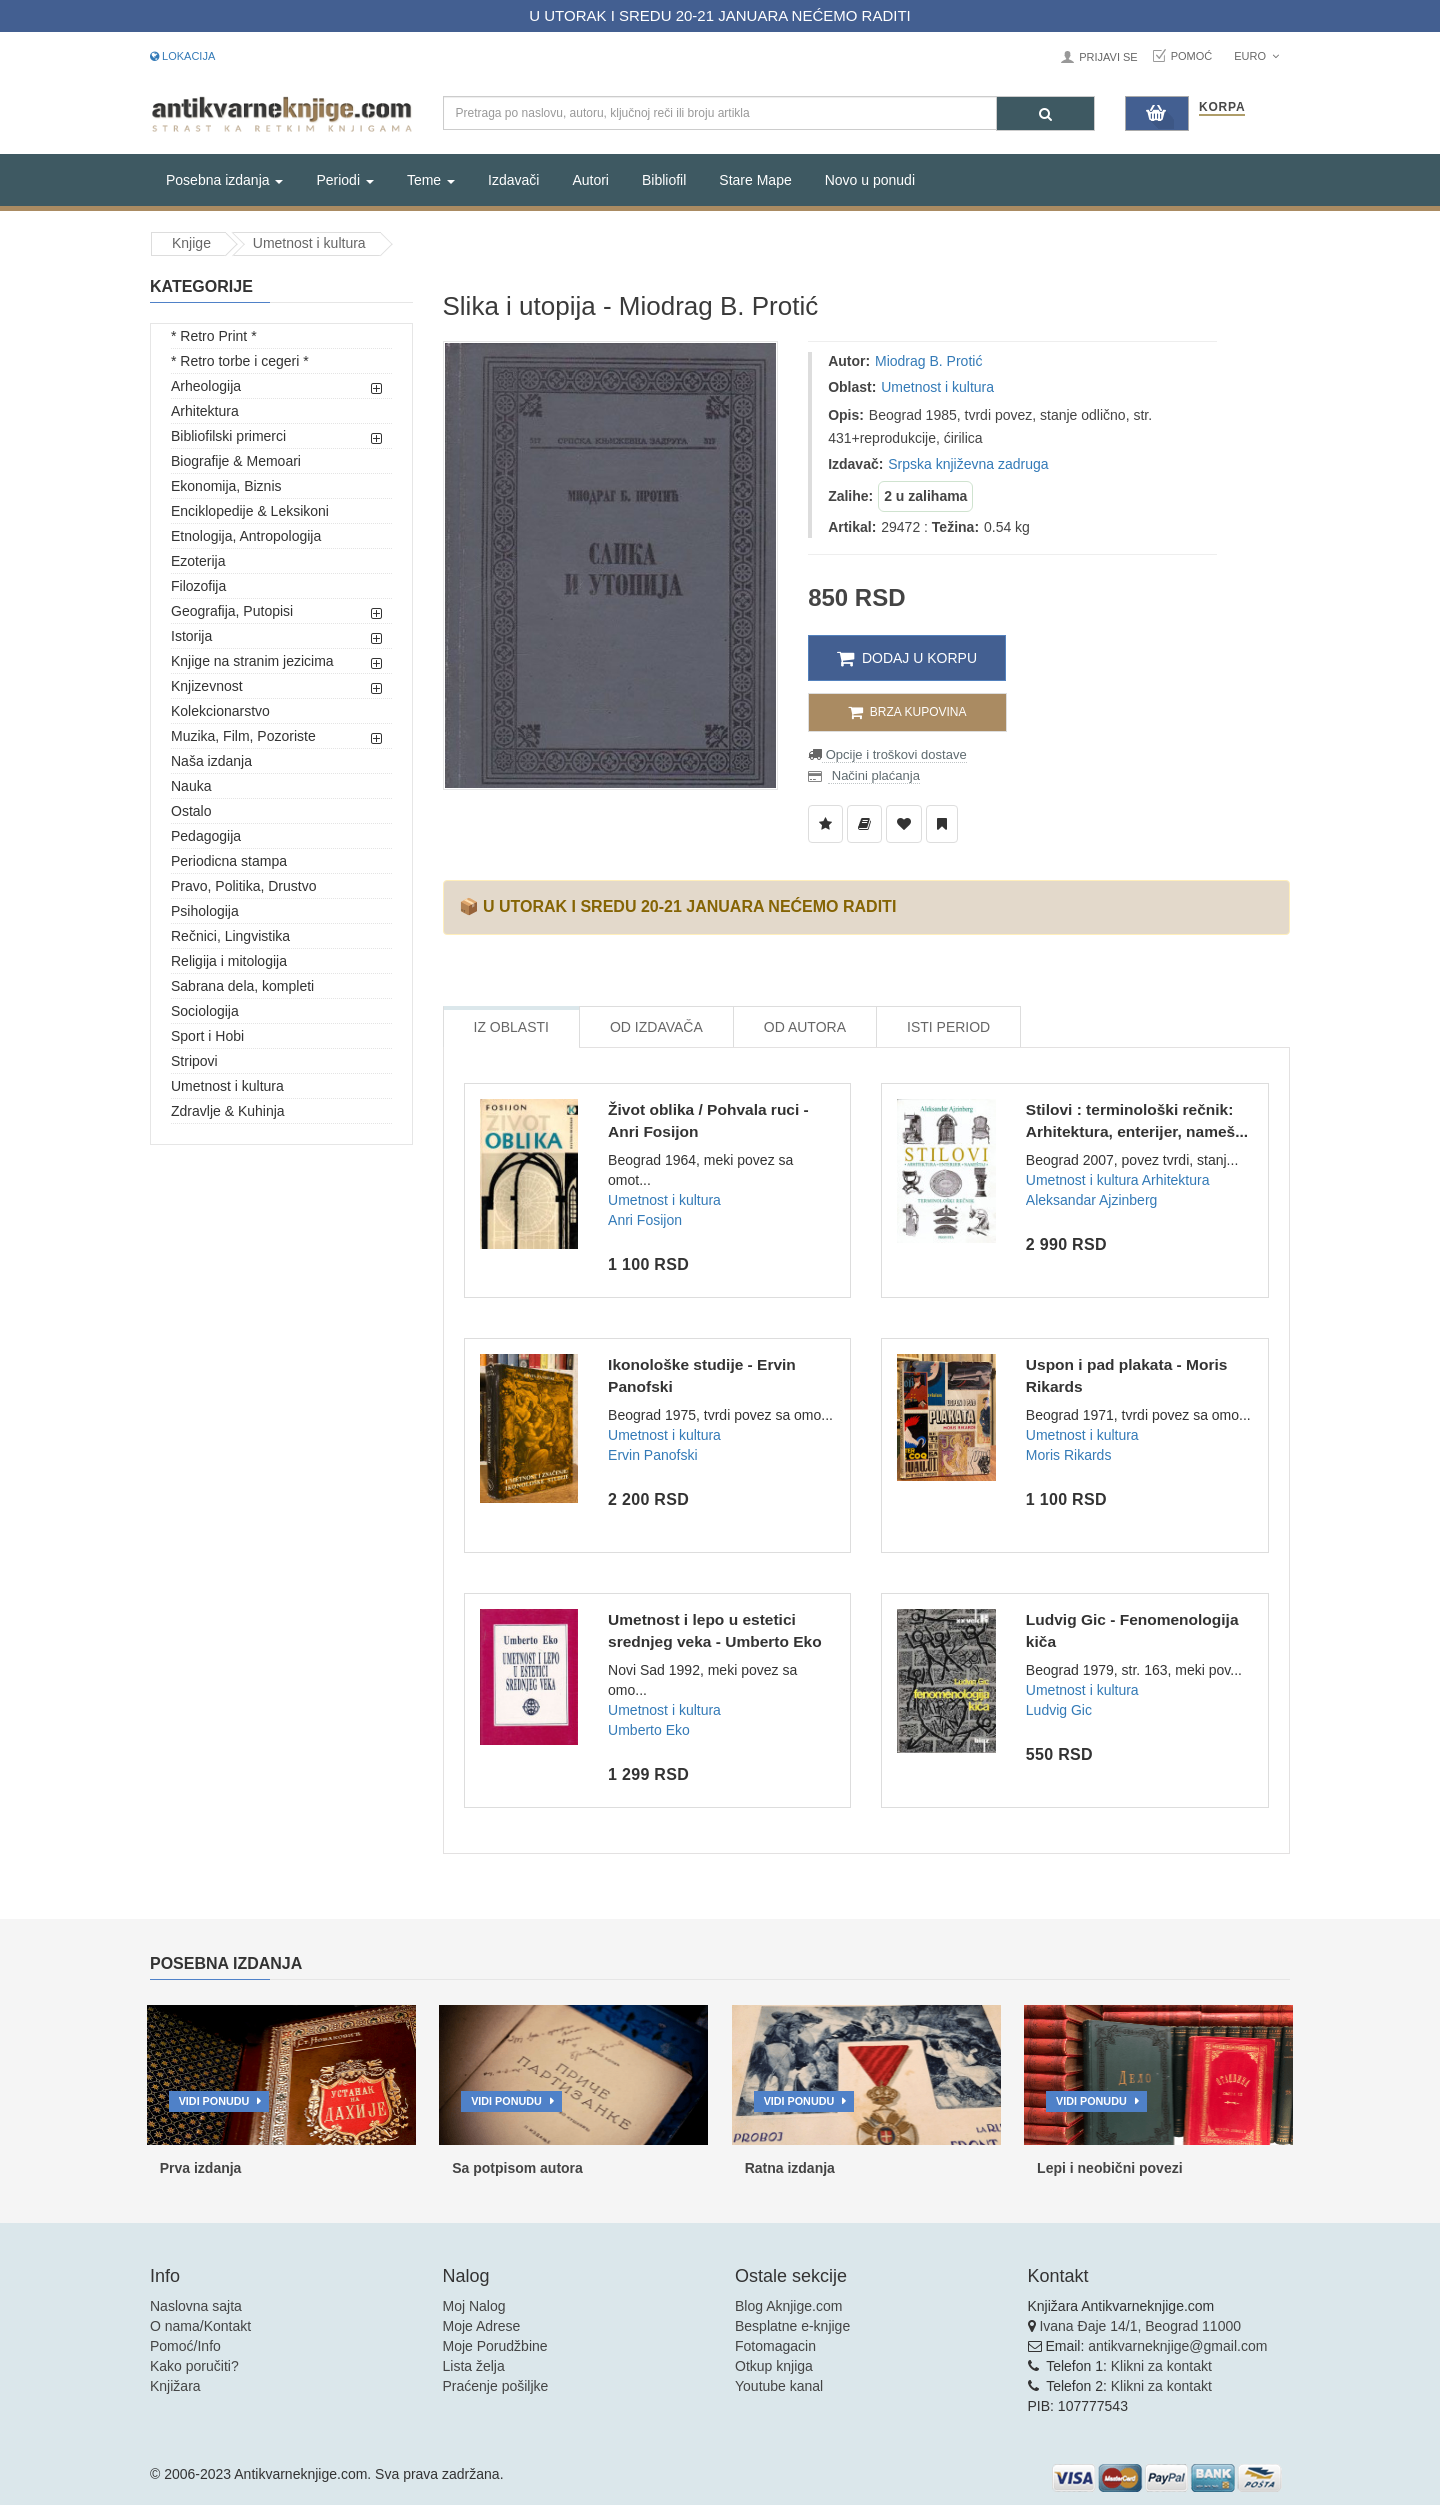 The height and width of the screenshot is (2505, 1440). I want to click on Moje Adrese, so click(482, 2326).